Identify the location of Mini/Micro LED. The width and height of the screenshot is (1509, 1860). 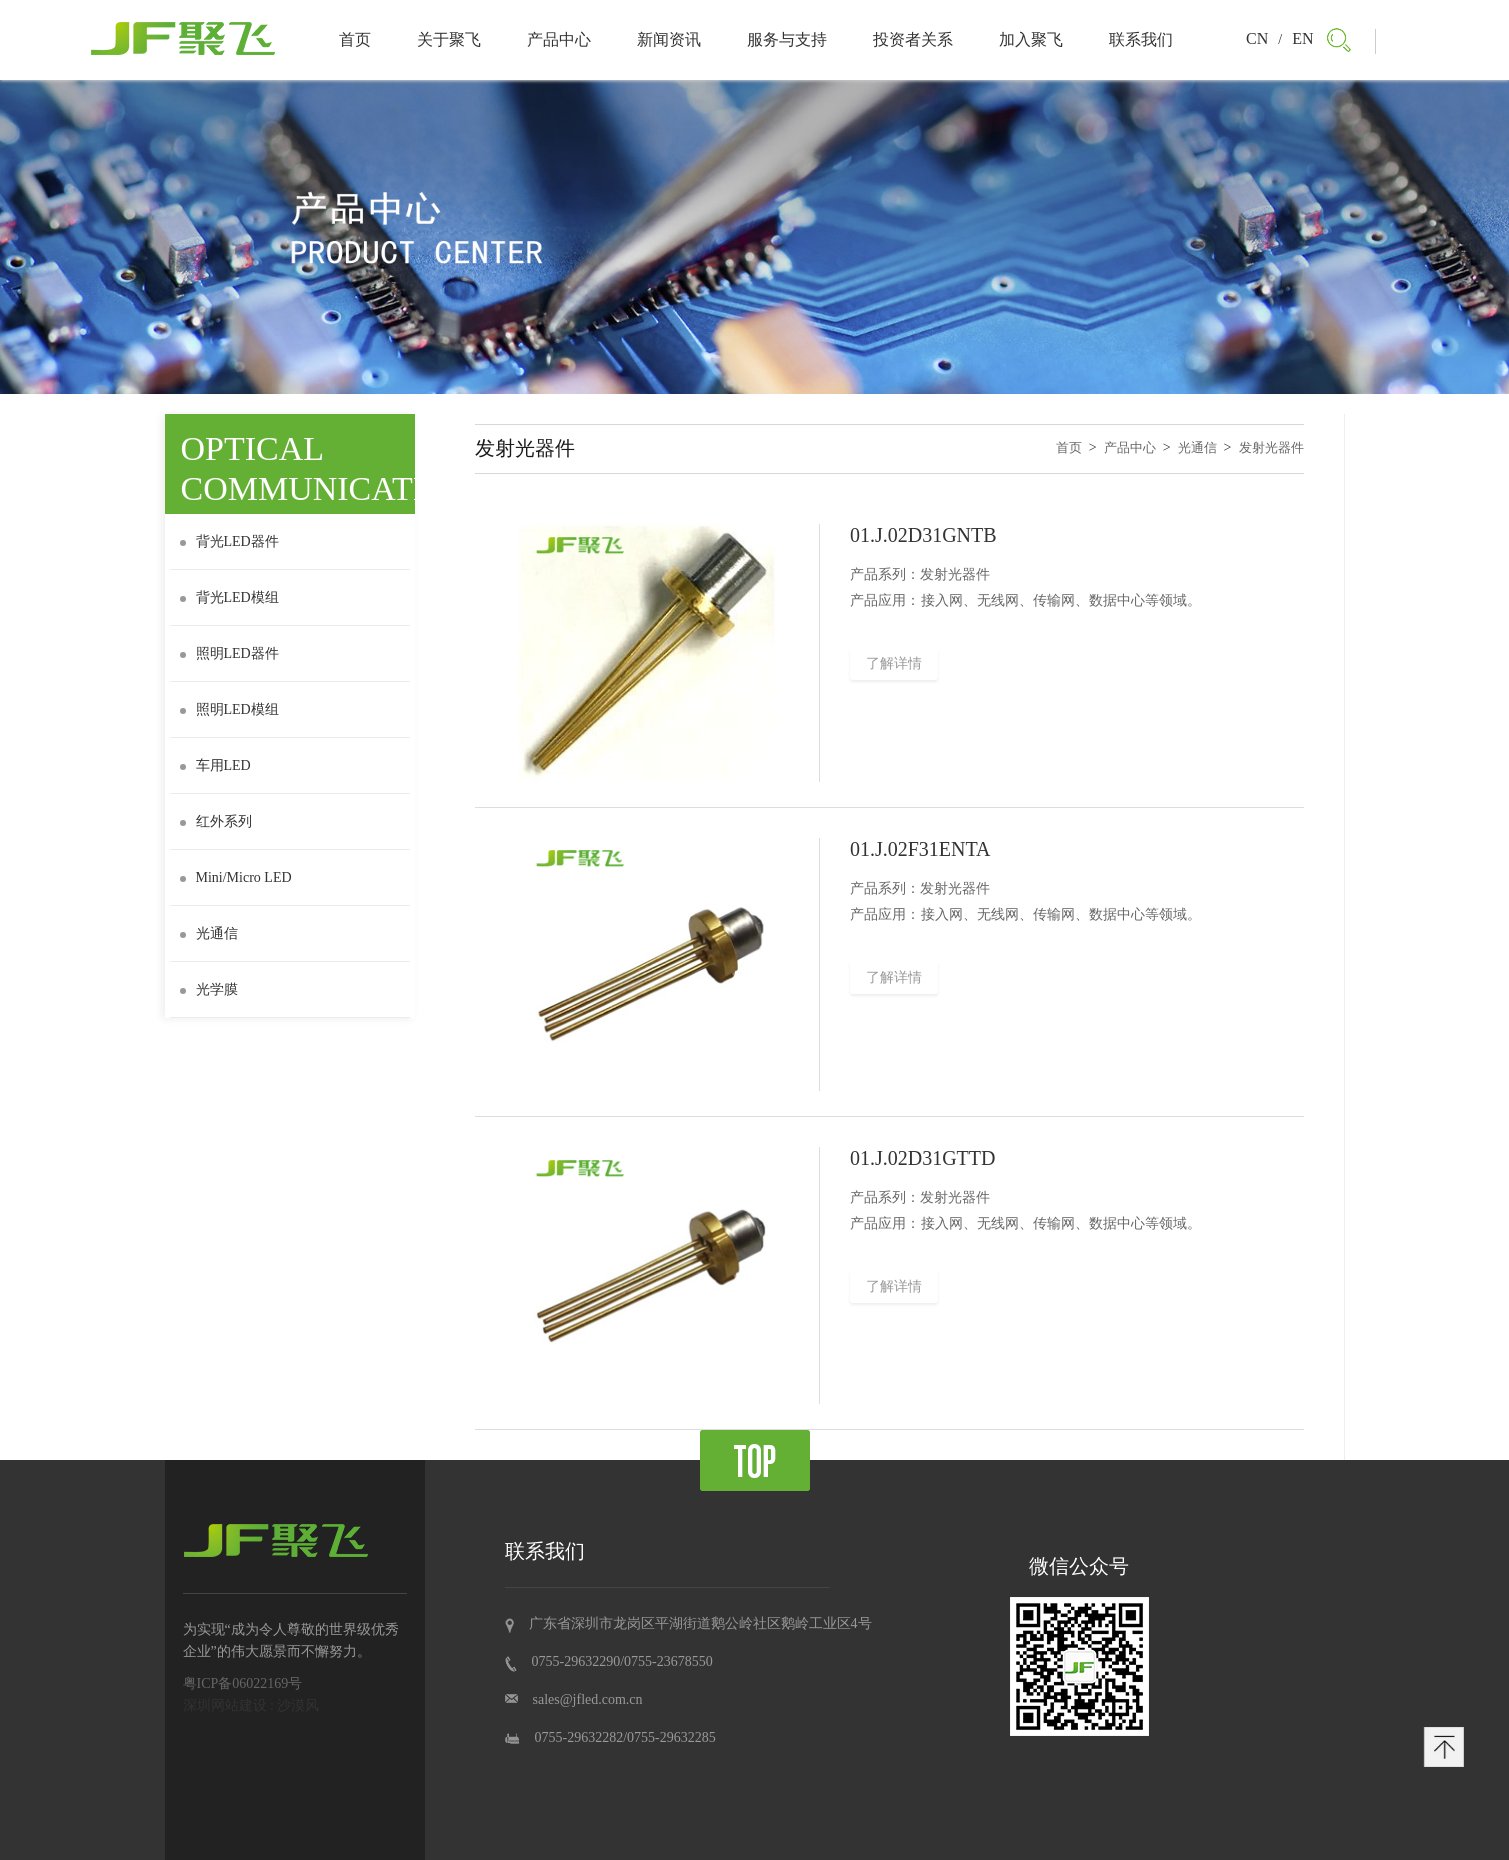
(236, 877).